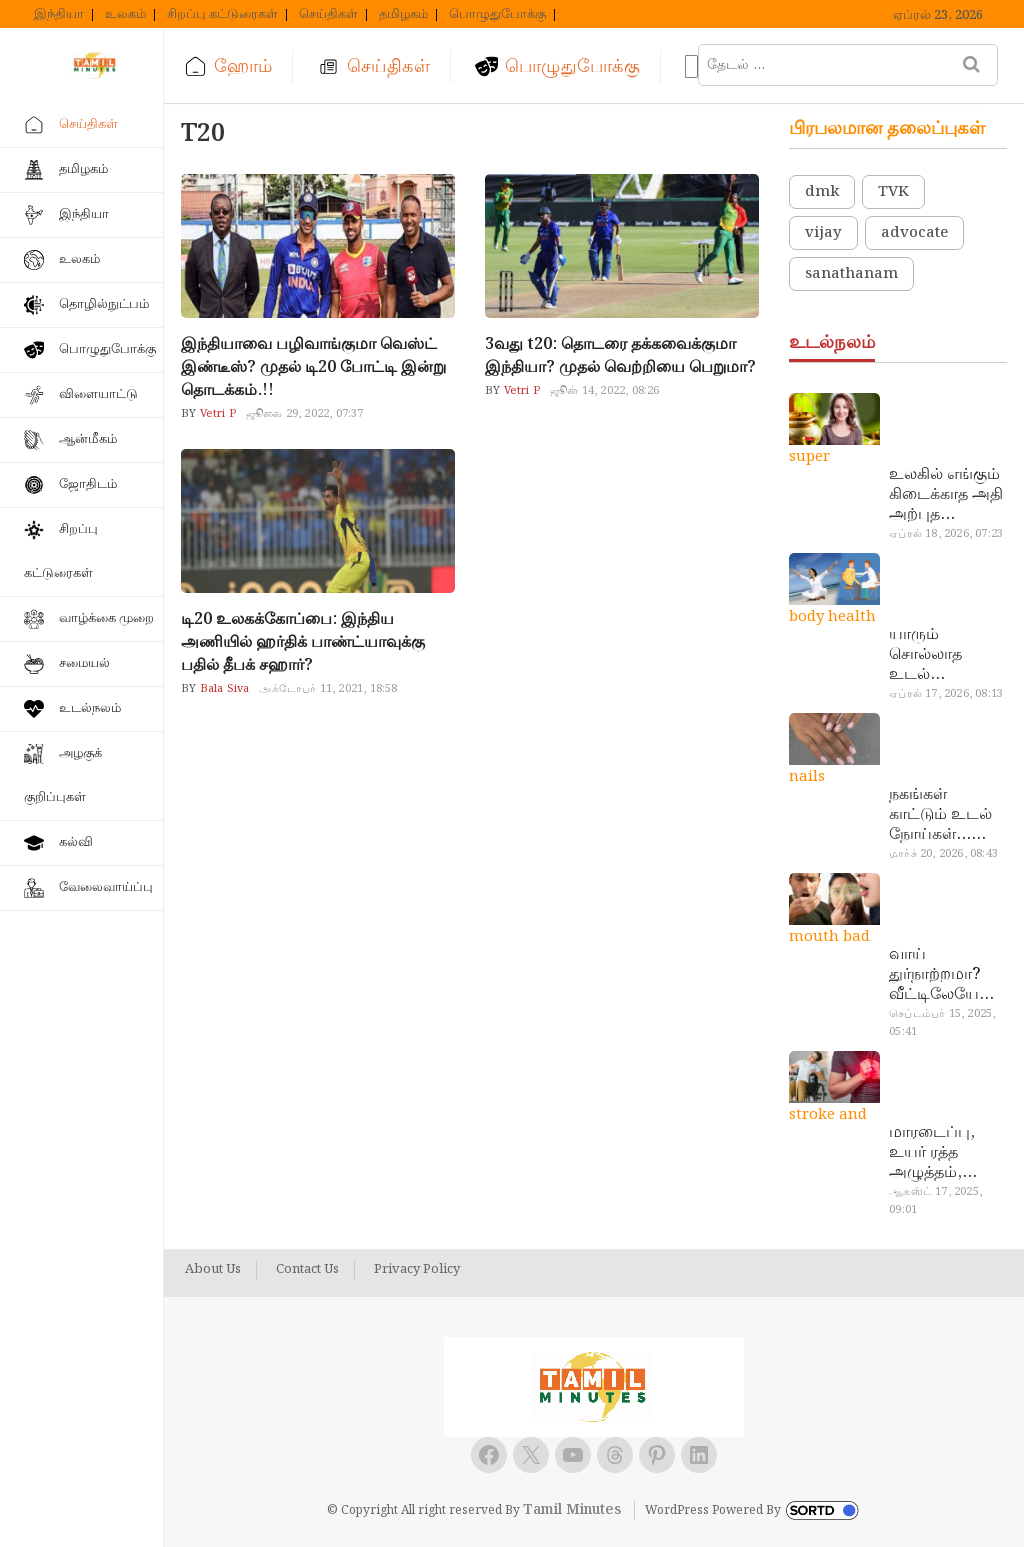 The width and height of the screenshot is (1024, 1547). Describe the element at coordinates (605, 391) in the screenshot. I see `ஜூன் 14, 2022, 08:26` at that location.